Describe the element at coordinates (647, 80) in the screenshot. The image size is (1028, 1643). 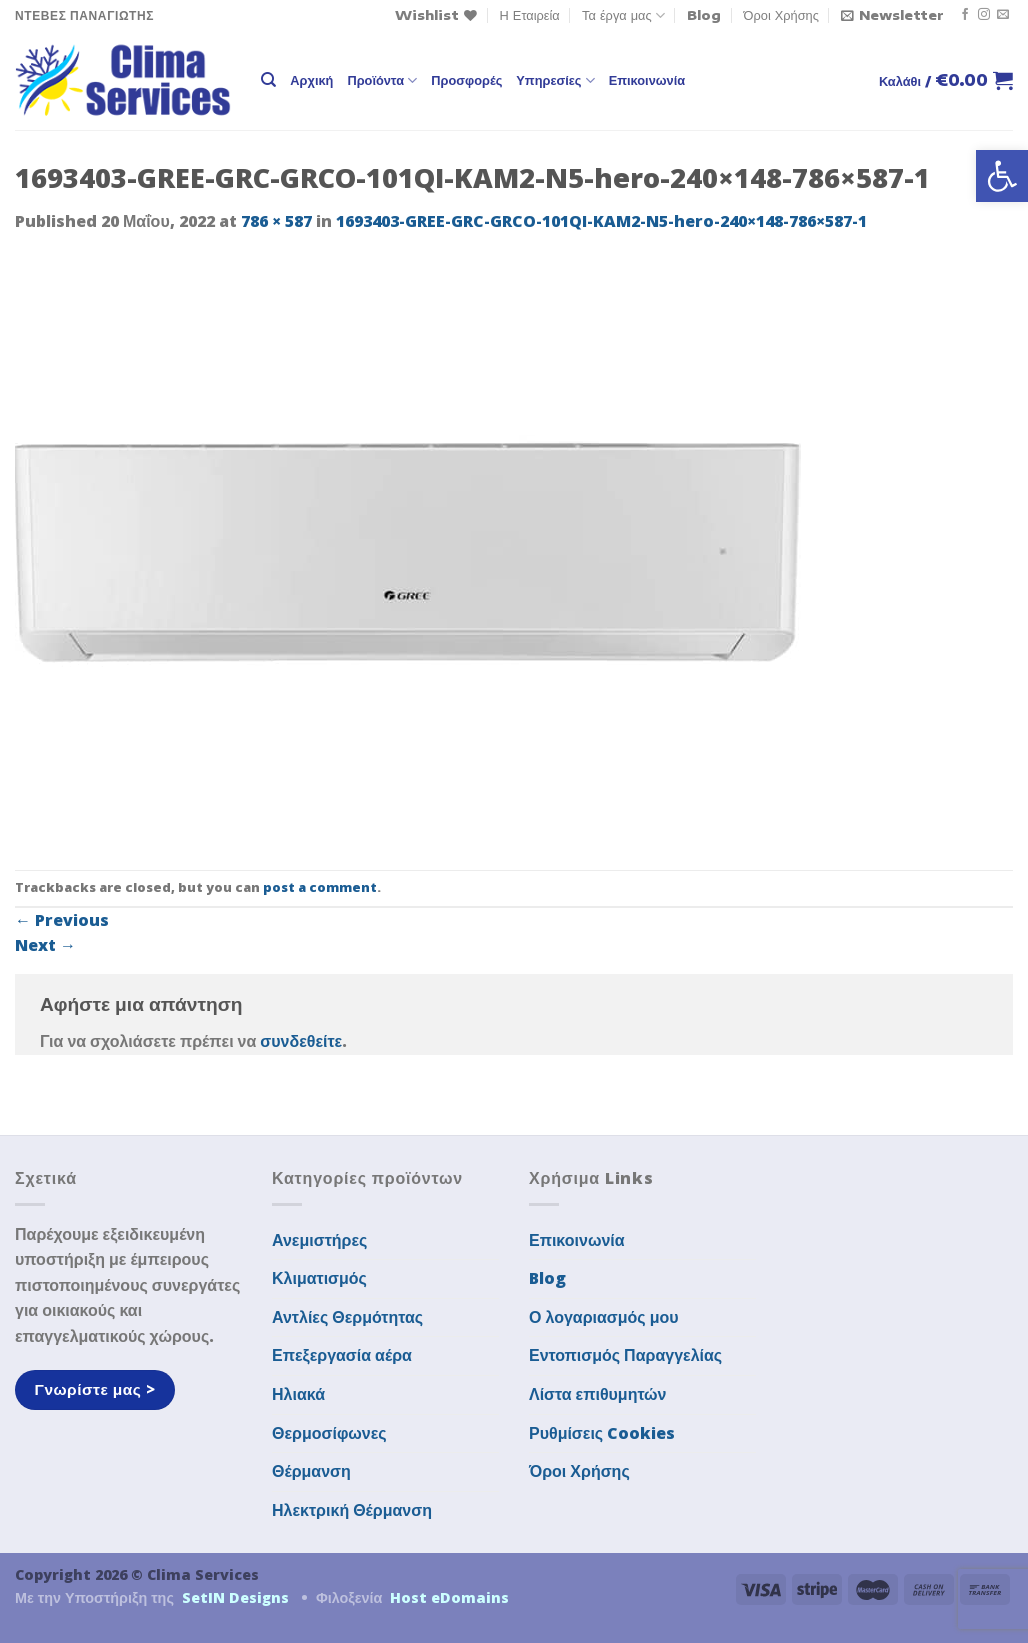
I see `Επικοινωνία` at that location.